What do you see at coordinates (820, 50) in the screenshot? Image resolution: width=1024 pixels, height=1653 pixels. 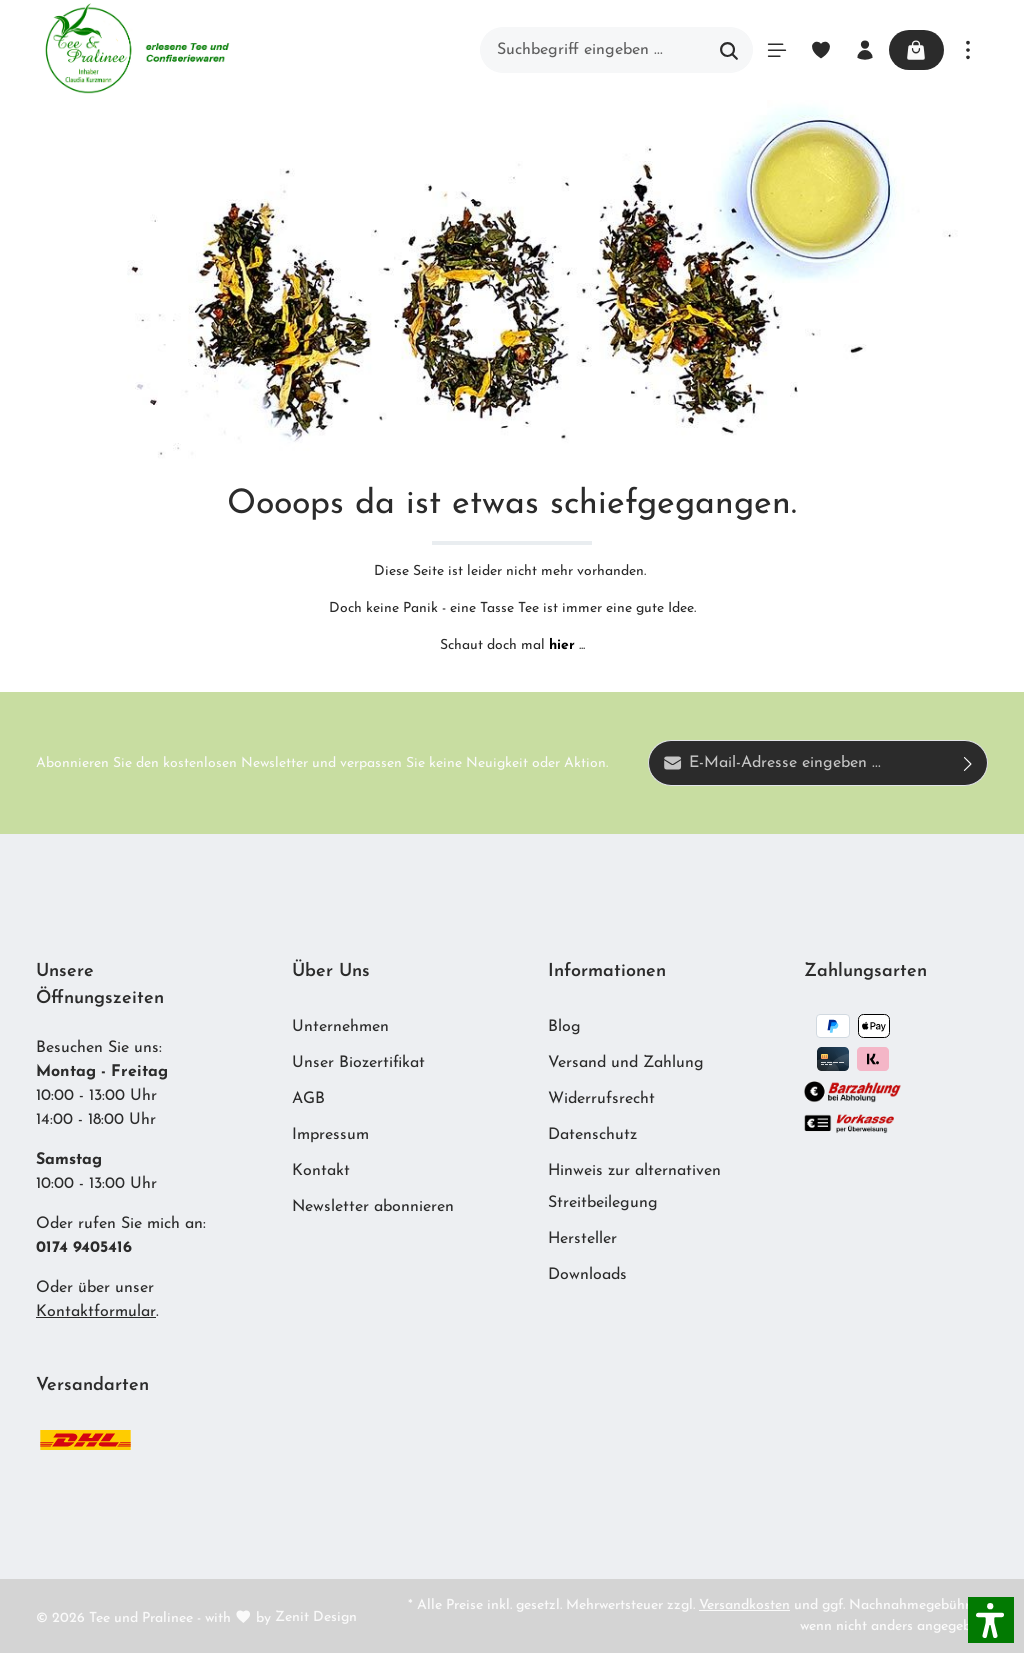 I see `[Merkzettel]` at bounding box center [820, 50].